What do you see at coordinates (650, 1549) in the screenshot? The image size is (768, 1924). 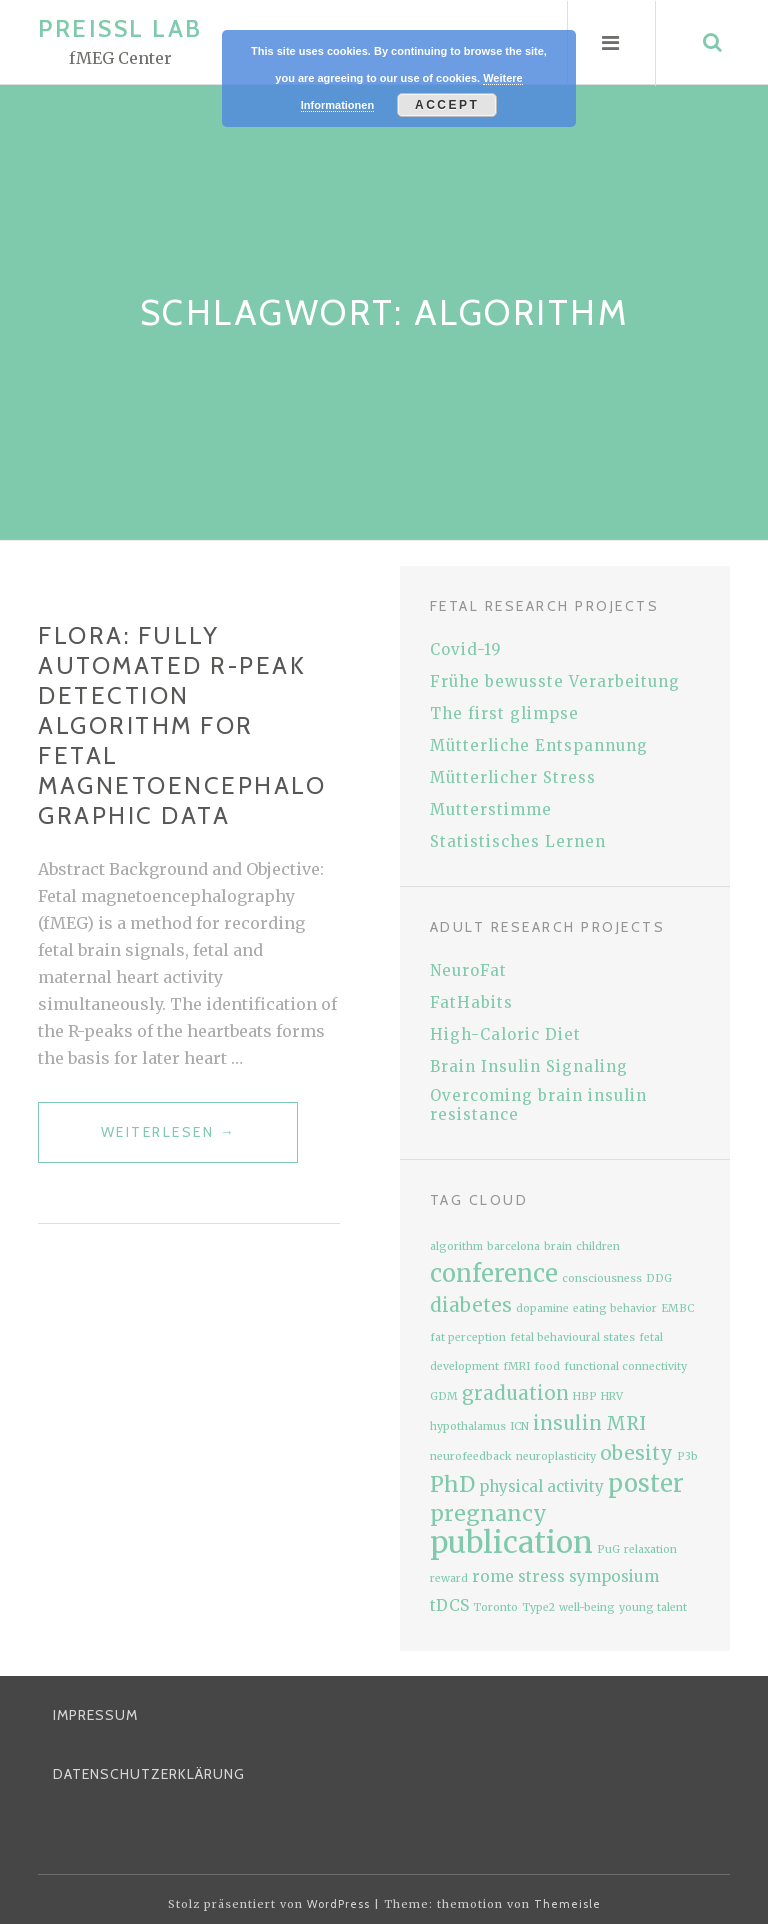 I see `relaxation [relaxation (1 Eintrag)]` at bounding box center [650, 1549].